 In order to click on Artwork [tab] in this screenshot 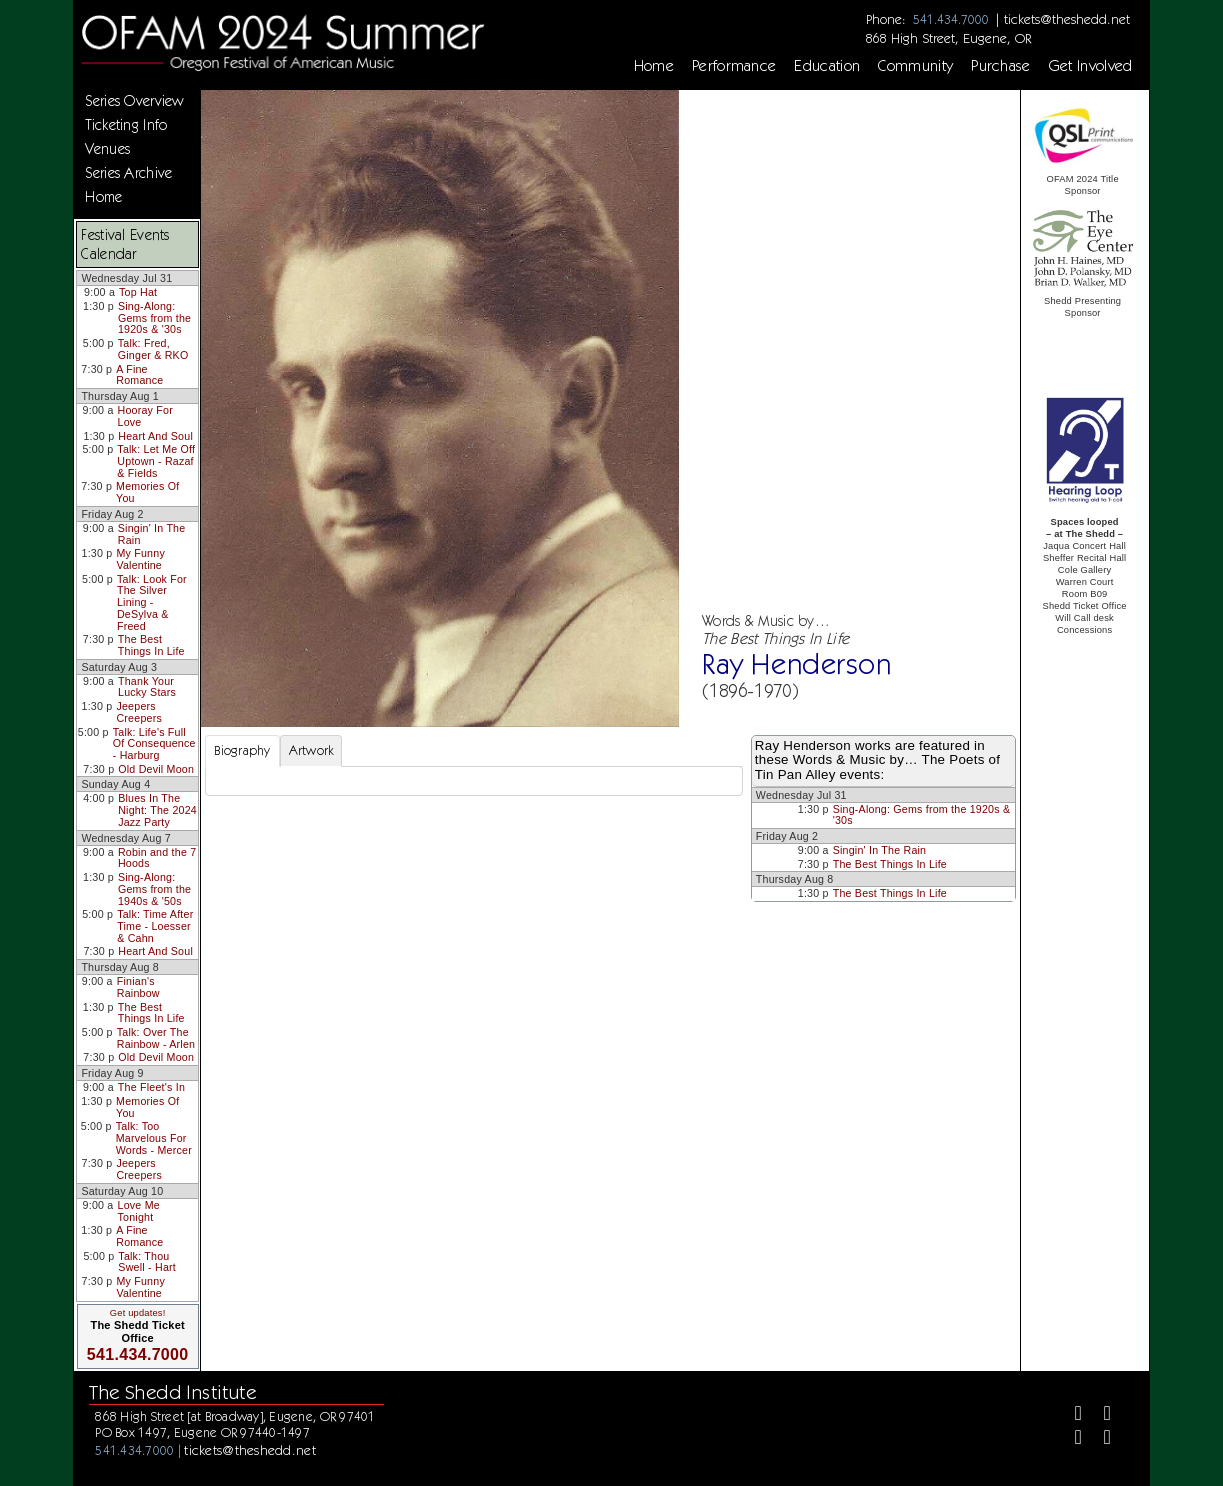, I will do `click(311, 750)`.